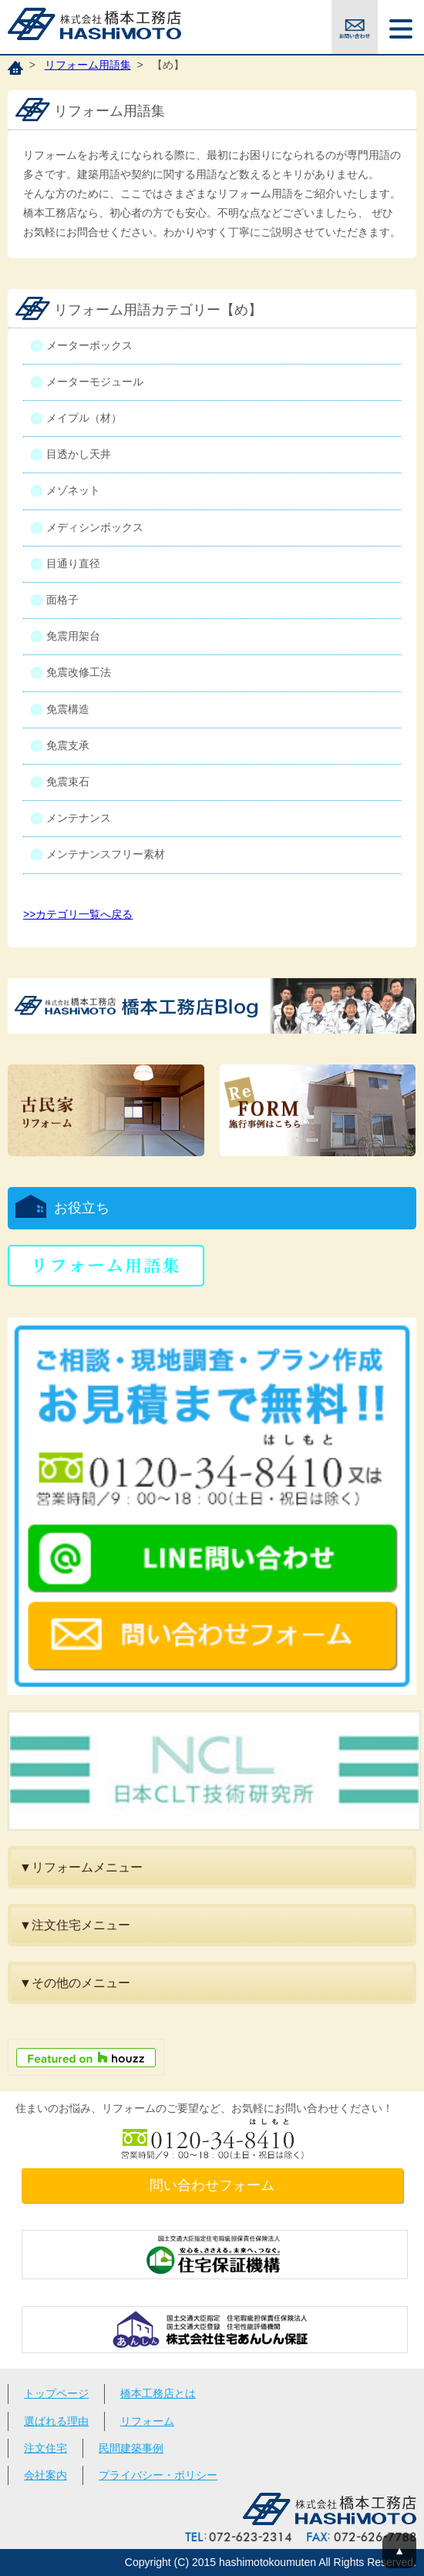  Describe the element at coordinates (131, 2448) in the screenshot. I see `民間建築事例` at that location.